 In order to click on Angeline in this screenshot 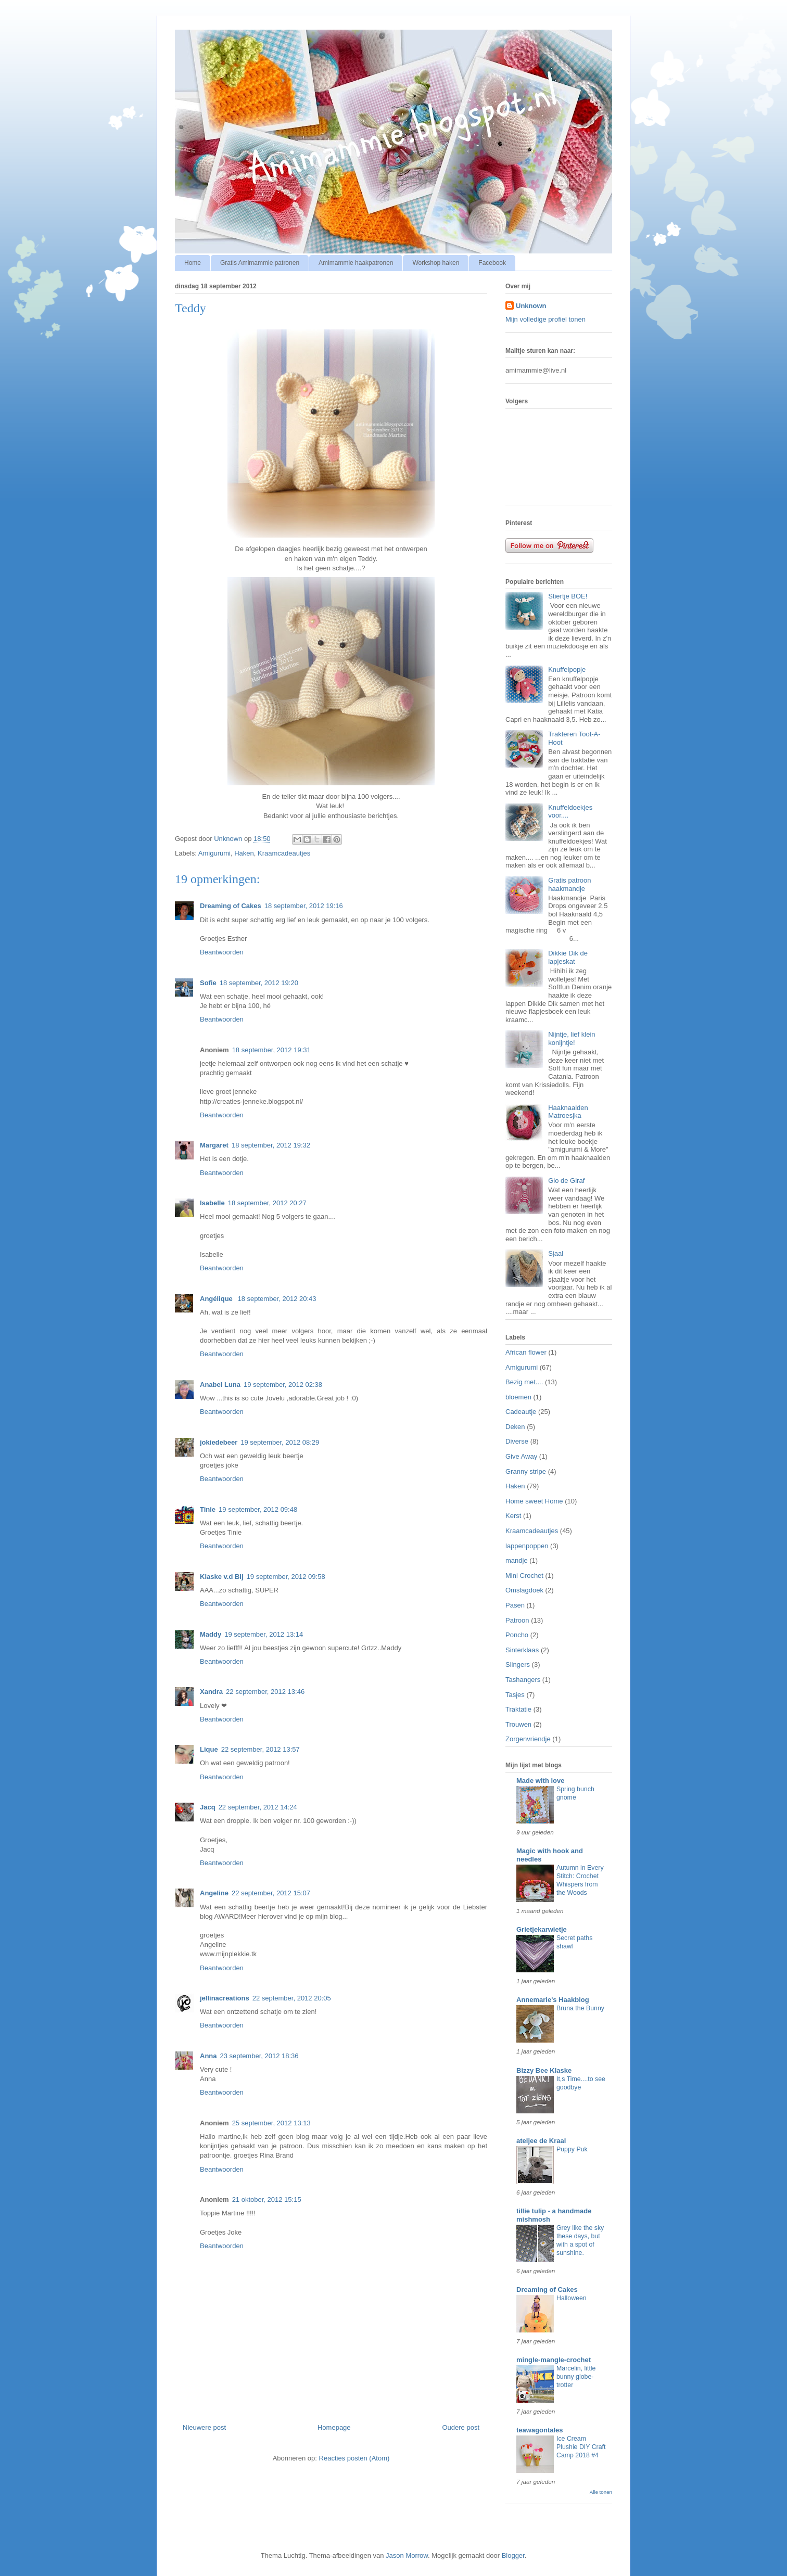, I will do `click(214, 1893)`.